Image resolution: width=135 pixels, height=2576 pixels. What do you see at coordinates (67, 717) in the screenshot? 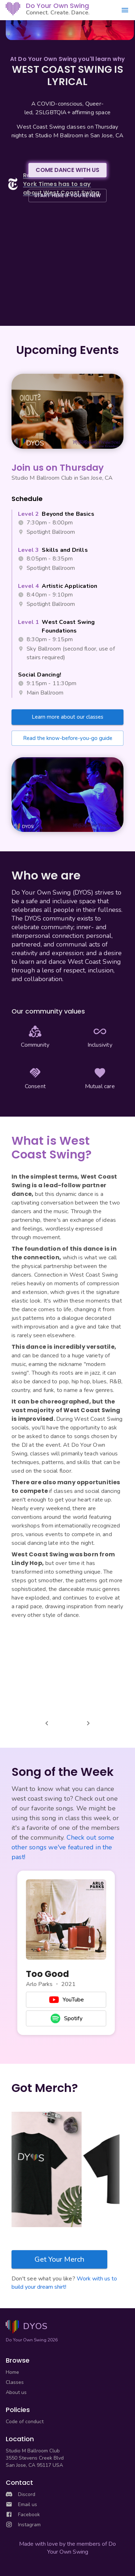
I see `Learn more about our classes` at bounding box center [67, 717].